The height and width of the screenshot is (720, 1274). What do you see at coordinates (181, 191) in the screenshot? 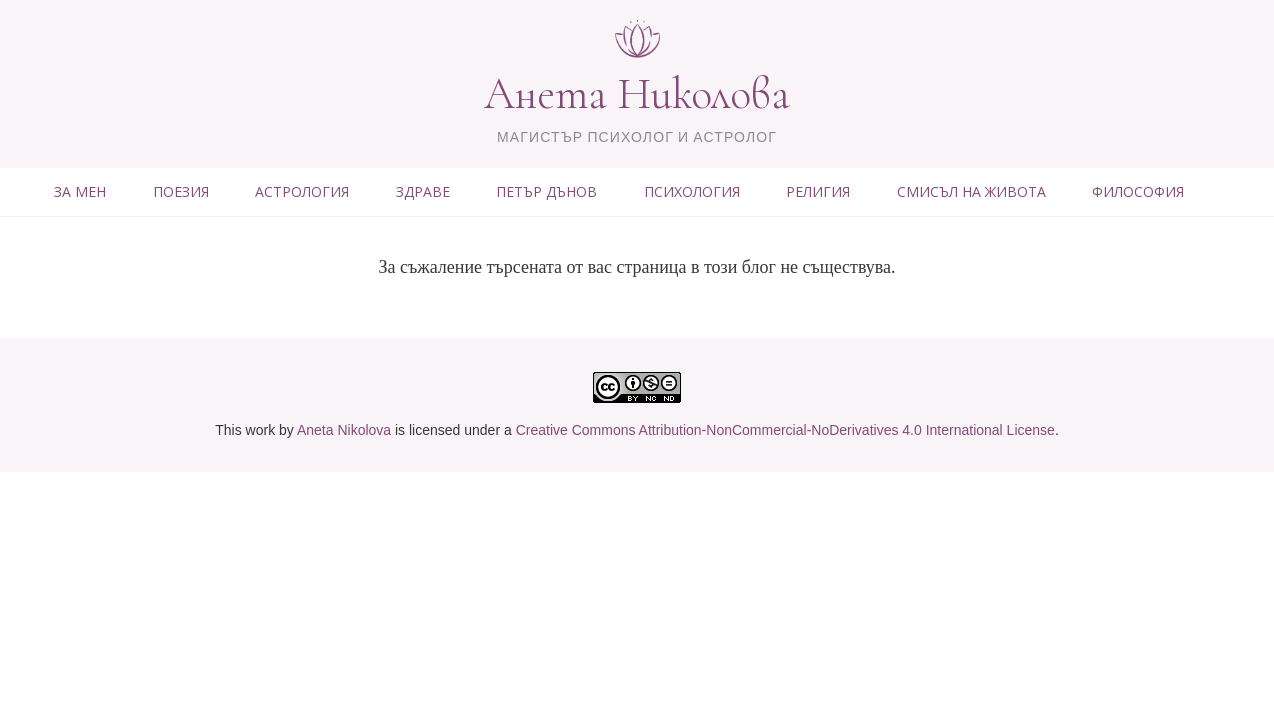
I see `ПОЕЗИЯ` at bounding box center [181, 191].